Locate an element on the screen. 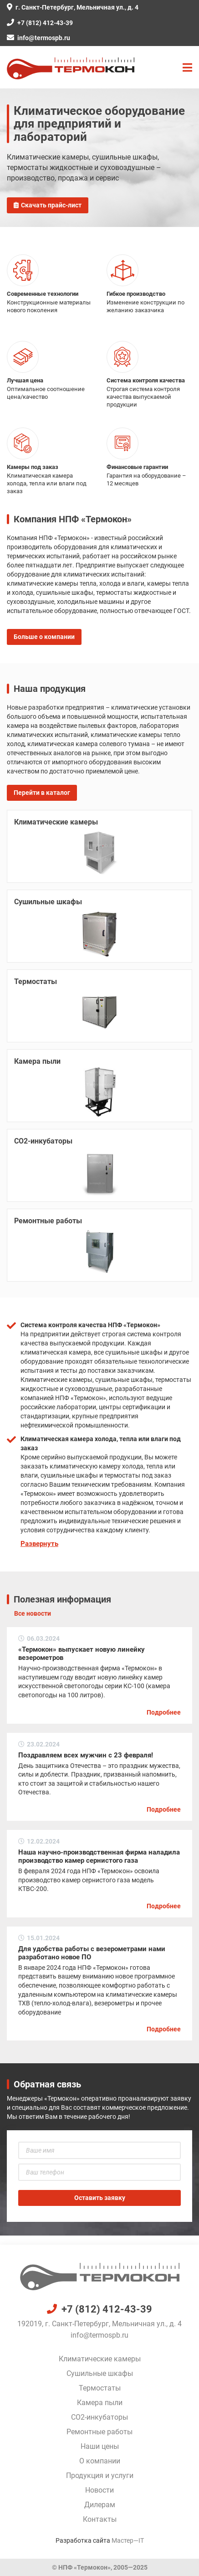 The width and height of the screenshot is (199, 2576). +7 (812) 412-43-39 is located at coordinates (40, 22).